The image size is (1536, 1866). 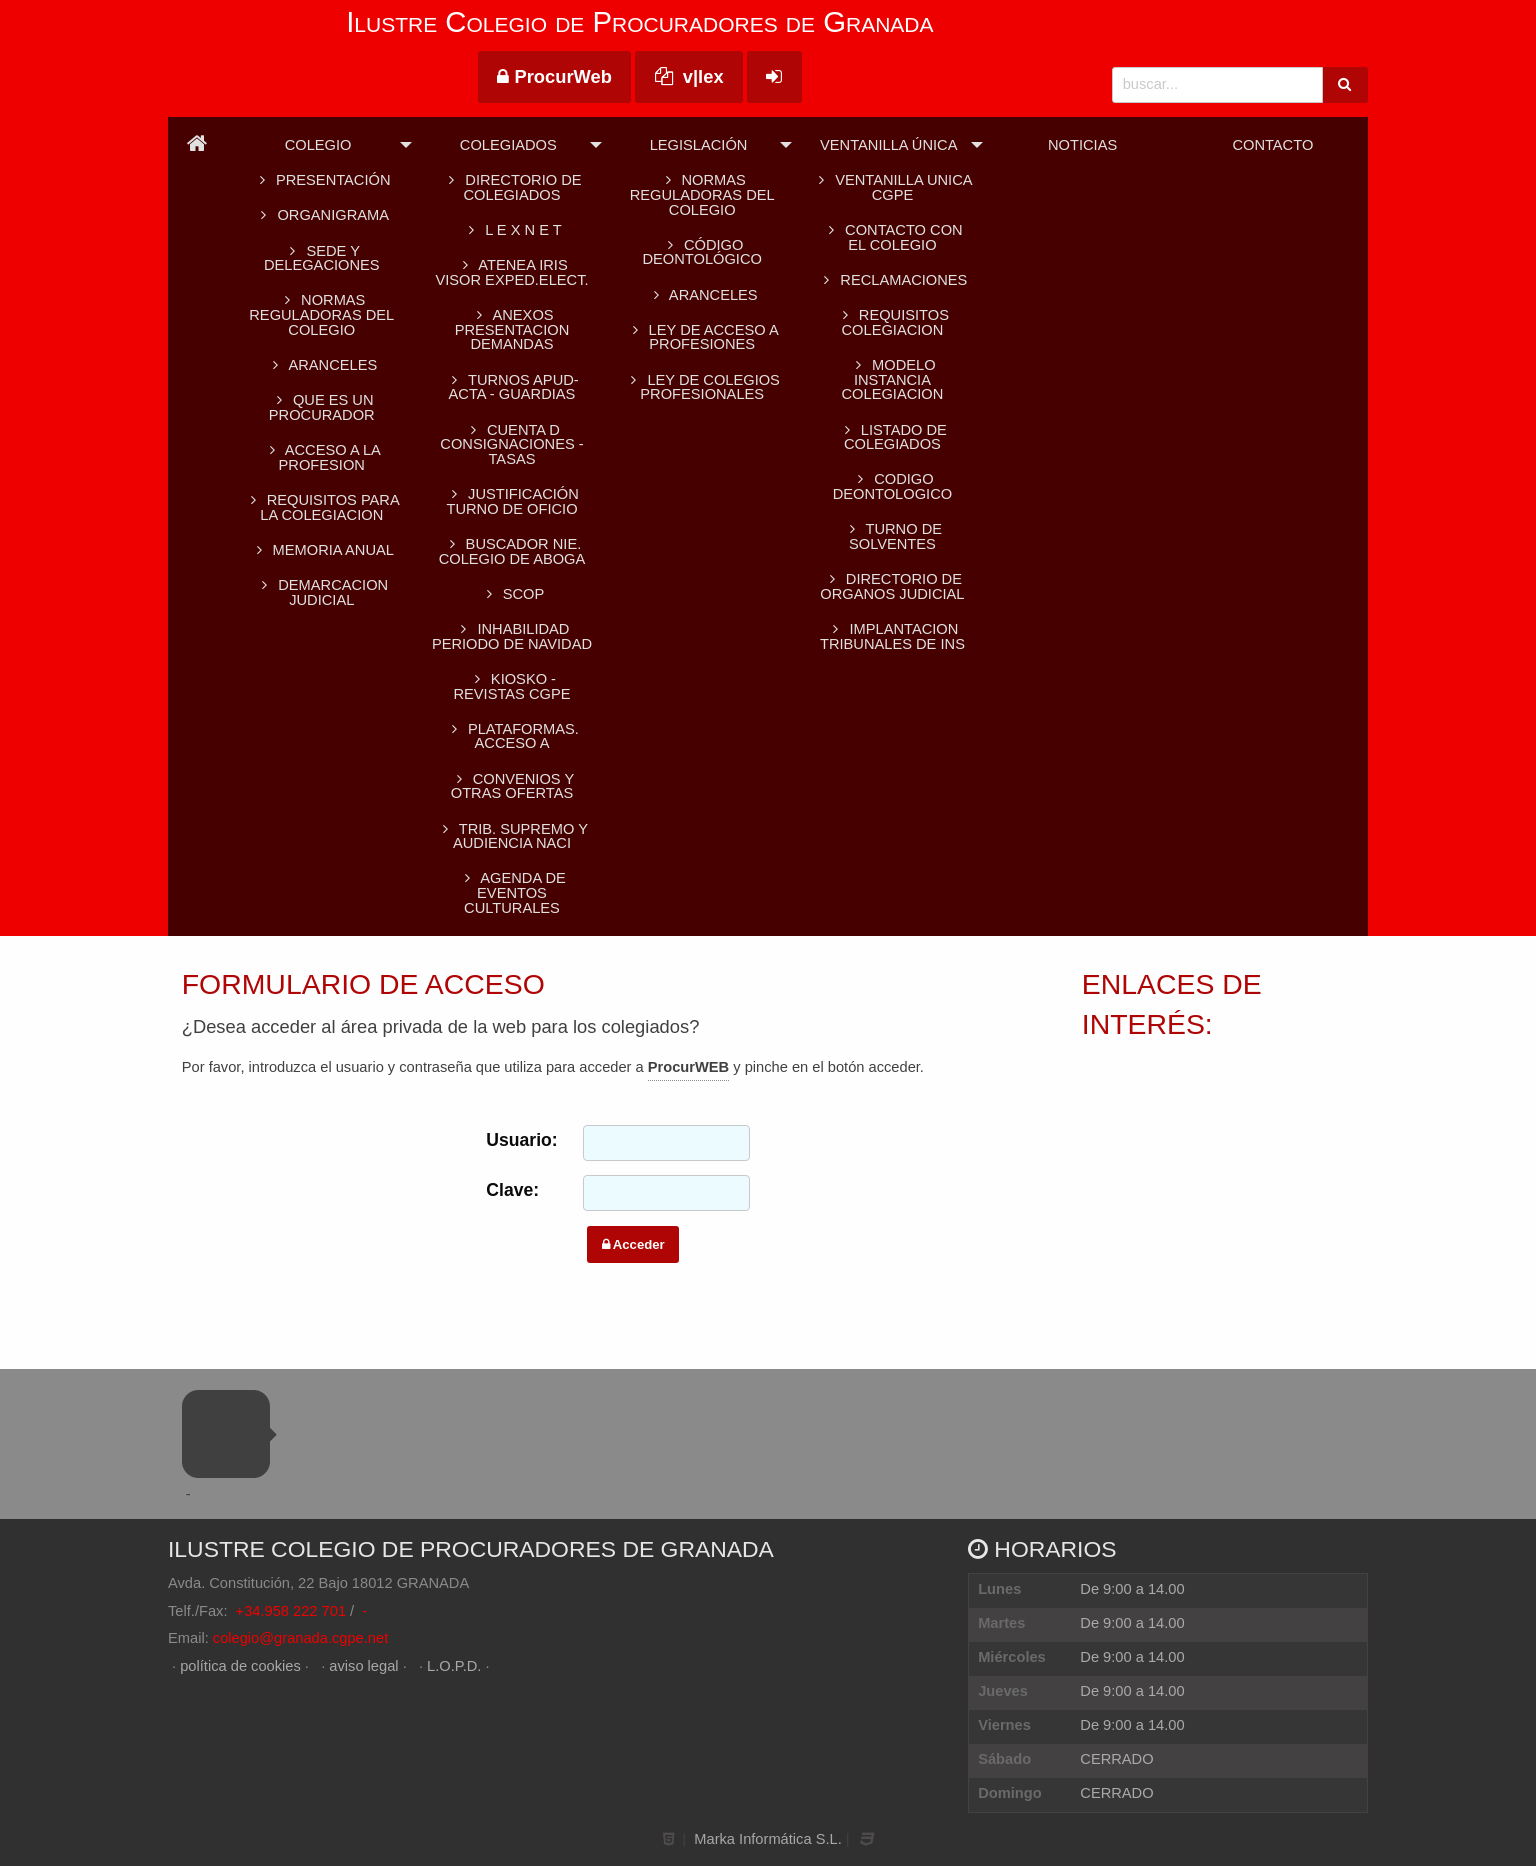 I want to click on Aranceles, so click(x=702, y=295).